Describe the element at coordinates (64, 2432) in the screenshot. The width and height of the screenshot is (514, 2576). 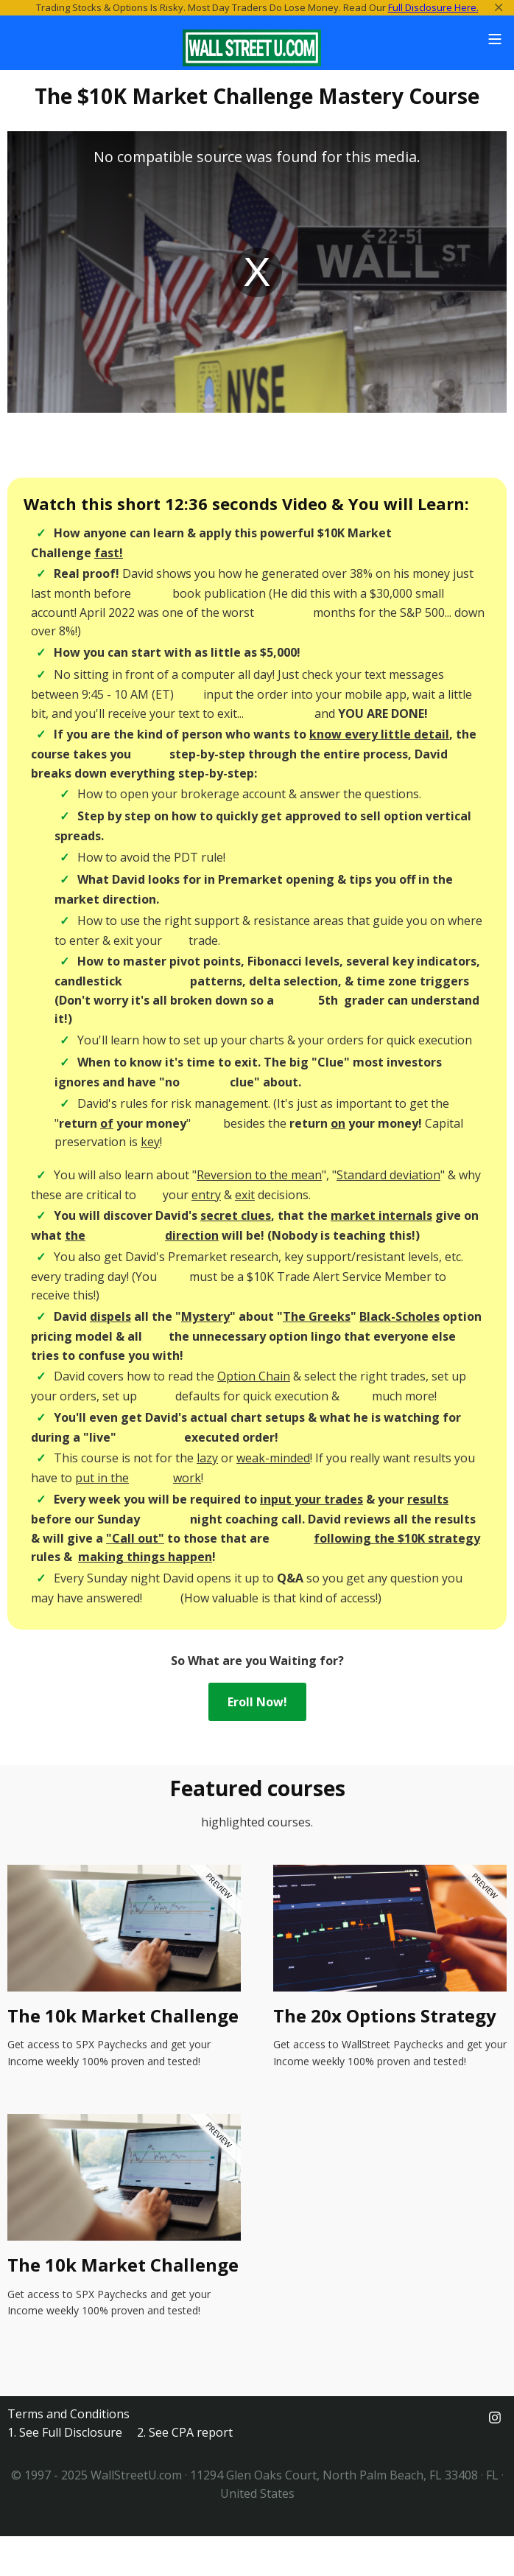
I see `1. See Full Disclosure` at that location.